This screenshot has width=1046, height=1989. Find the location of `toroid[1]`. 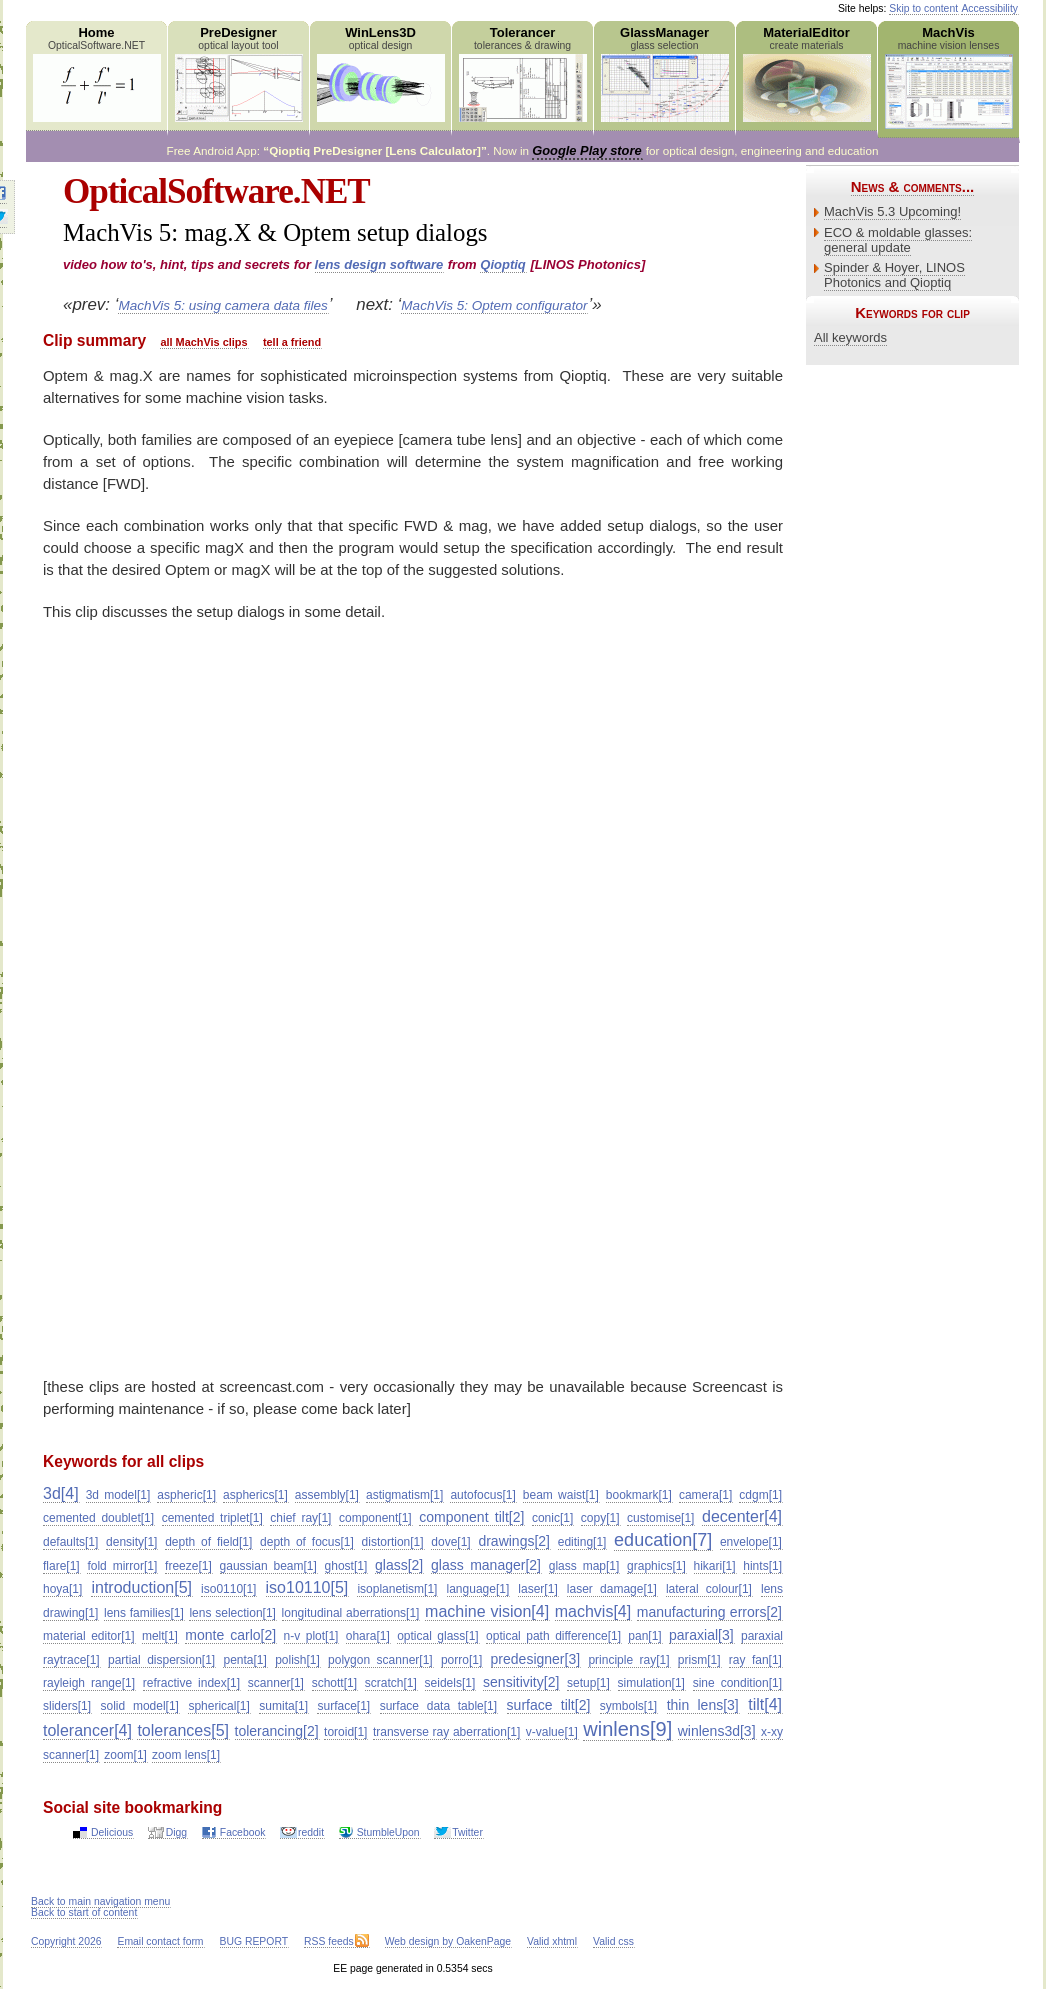

toroid[1] is located at coordinates (345, 1732).